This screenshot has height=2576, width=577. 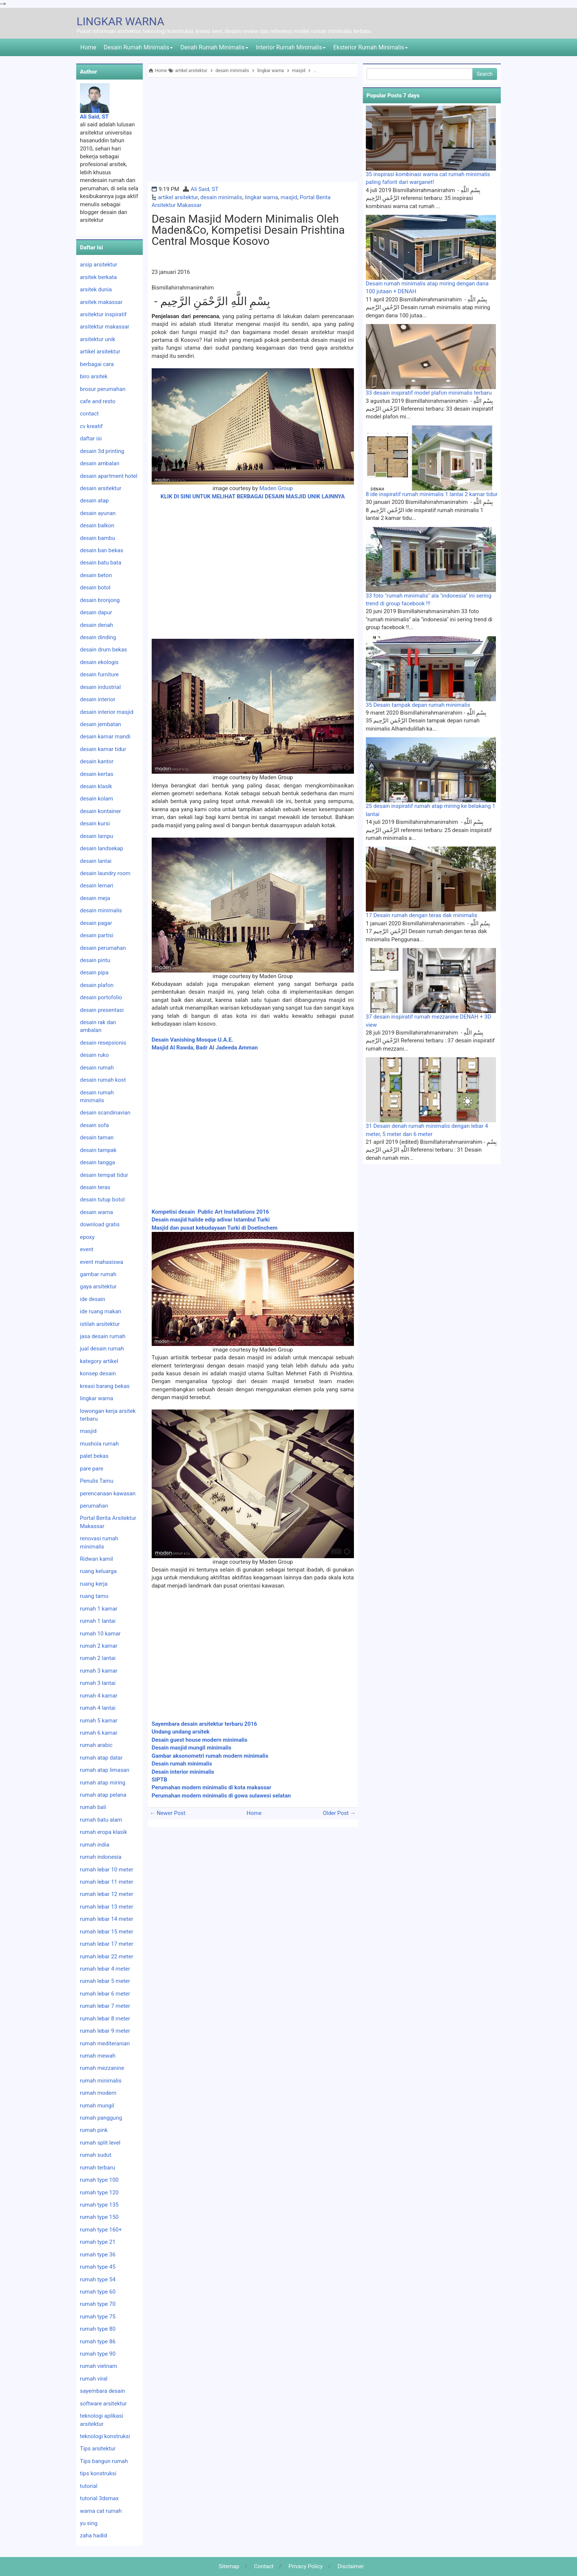 What do you see at coordinates (94, 1125) in the screenshot?
I see `desain sofa` at bounding box center [94, 1125].